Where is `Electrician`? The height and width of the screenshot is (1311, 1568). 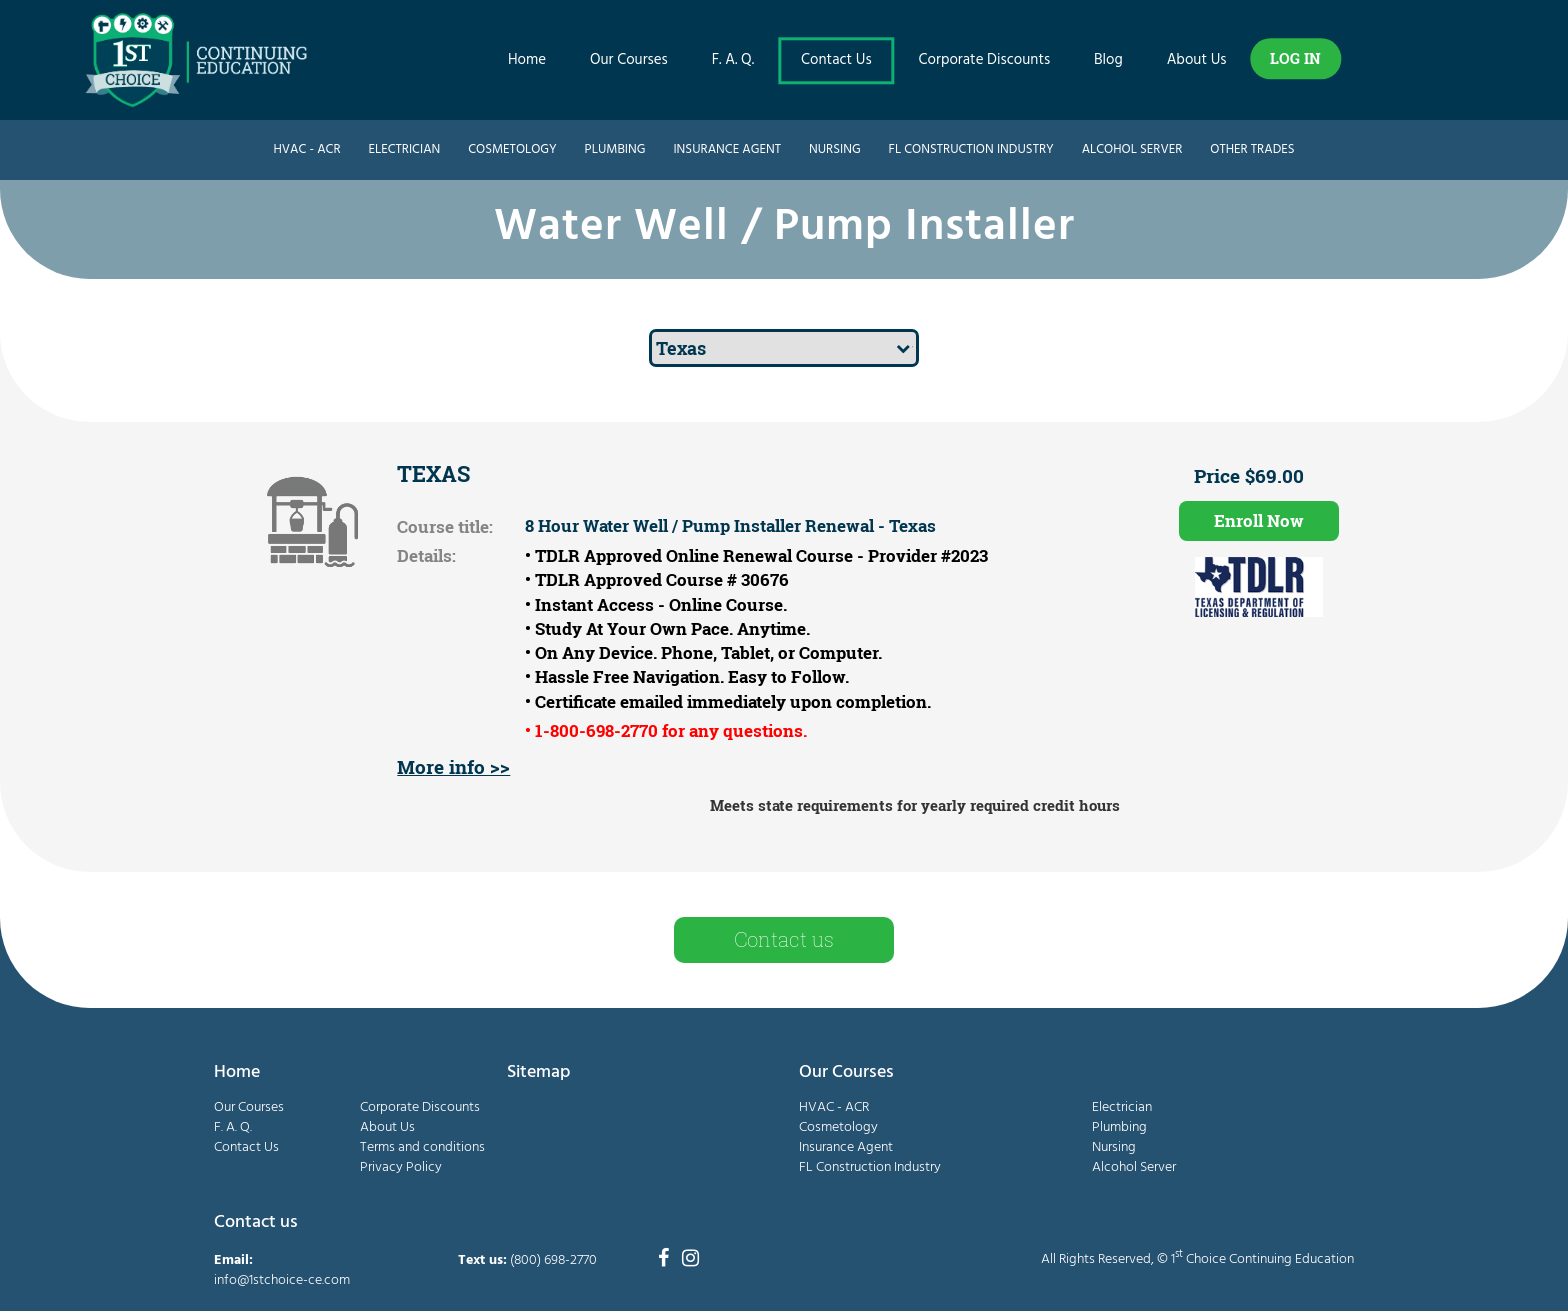
Electrician is located at coordinates (404, 149).